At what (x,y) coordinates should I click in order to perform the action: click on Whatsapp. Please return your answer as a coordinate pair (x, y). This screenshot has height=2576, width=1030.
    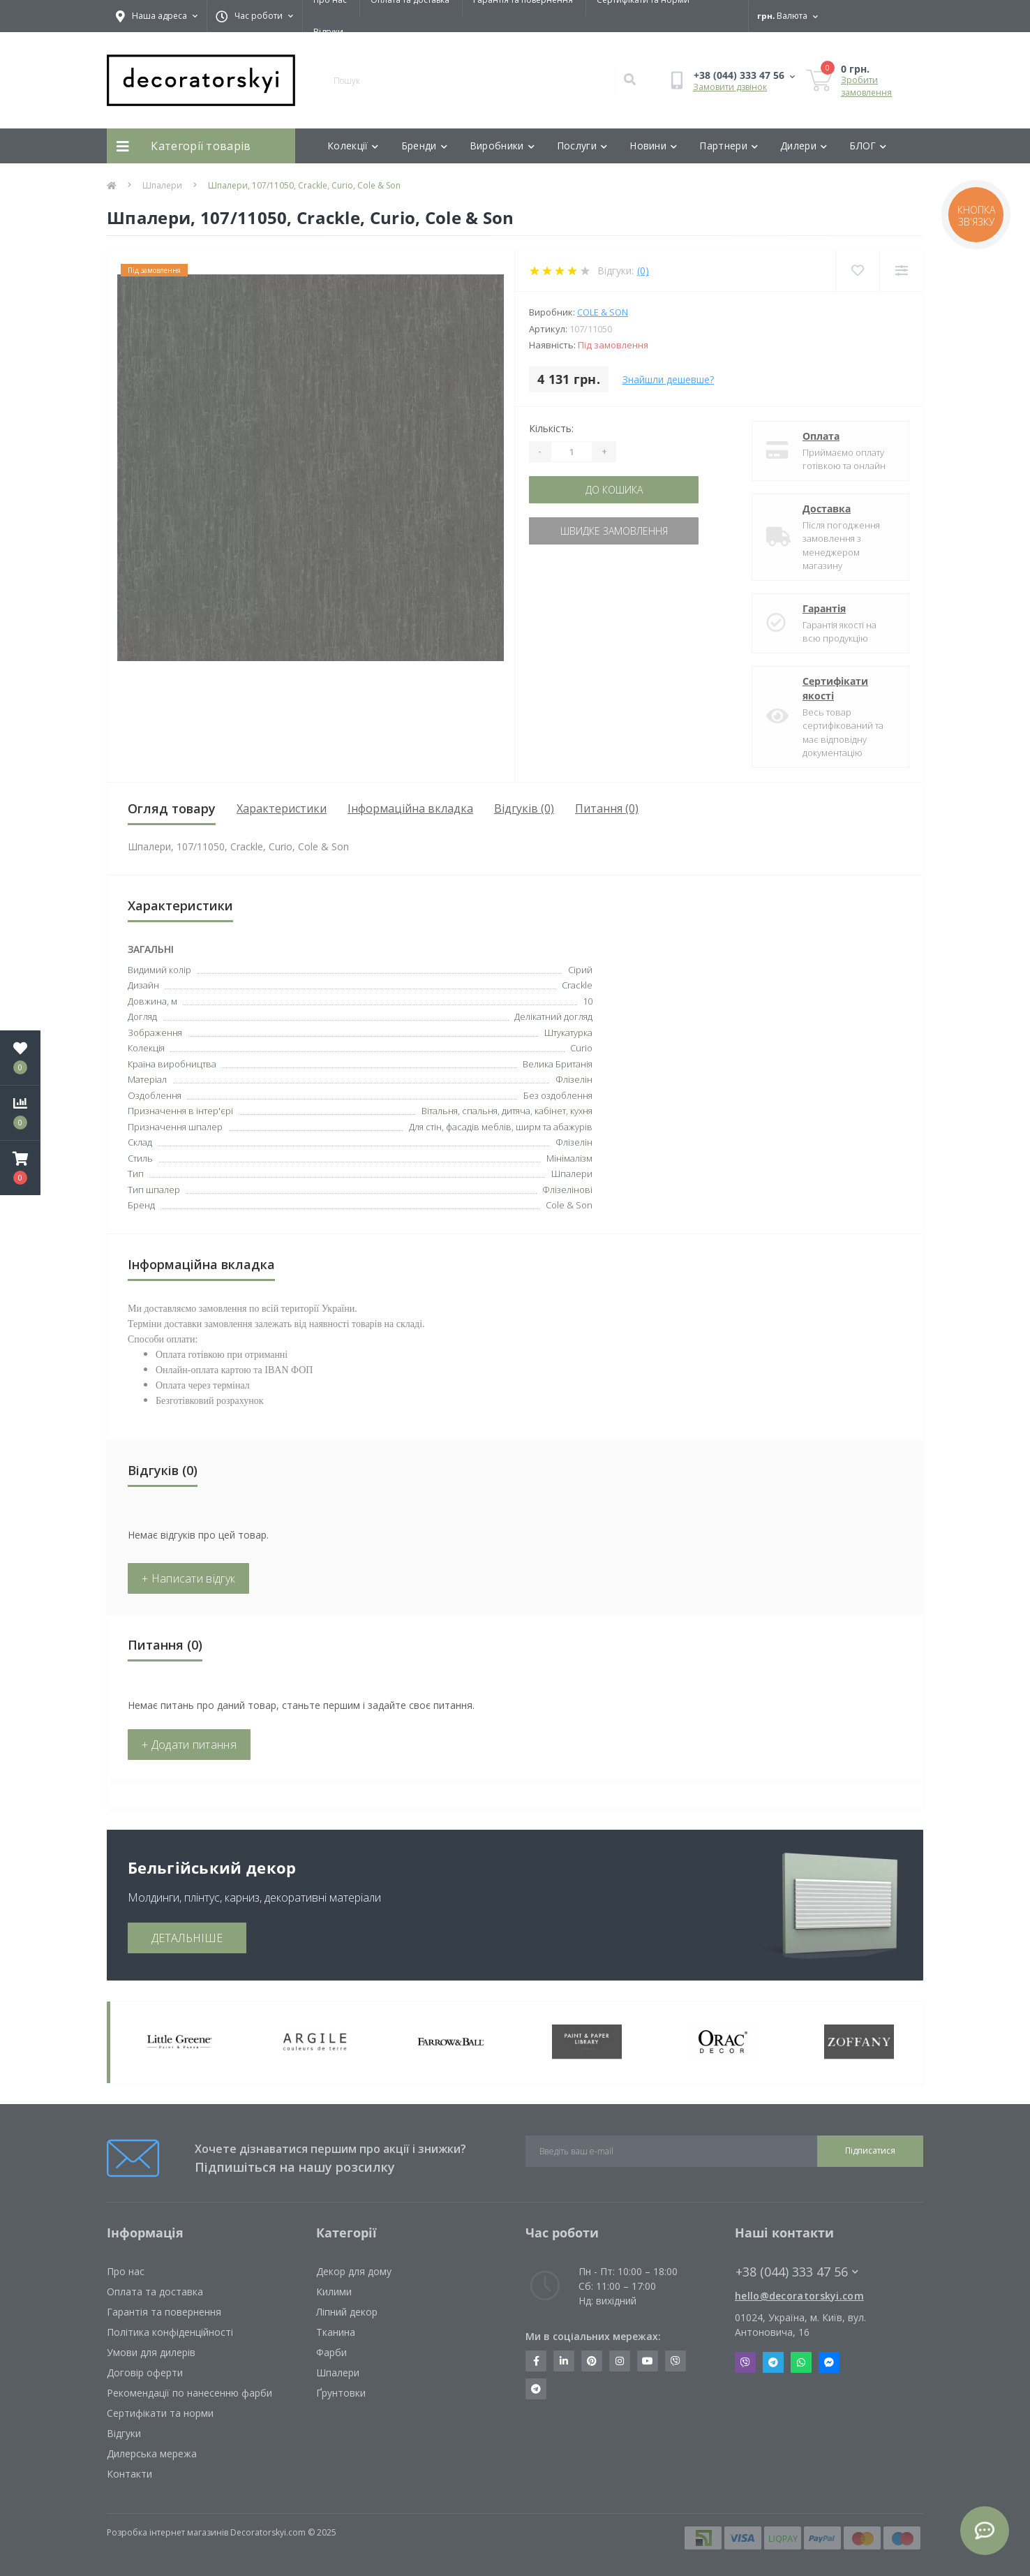
    Looking at the image, I should click on (801, 2362).